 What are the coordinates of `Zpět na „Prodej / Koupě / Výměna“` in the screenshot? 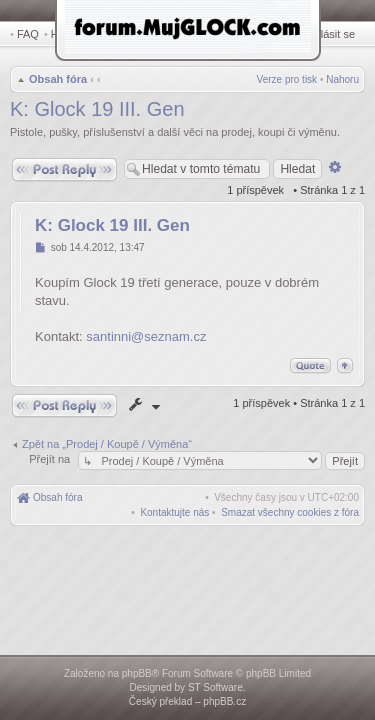 It's located at (107, 446).